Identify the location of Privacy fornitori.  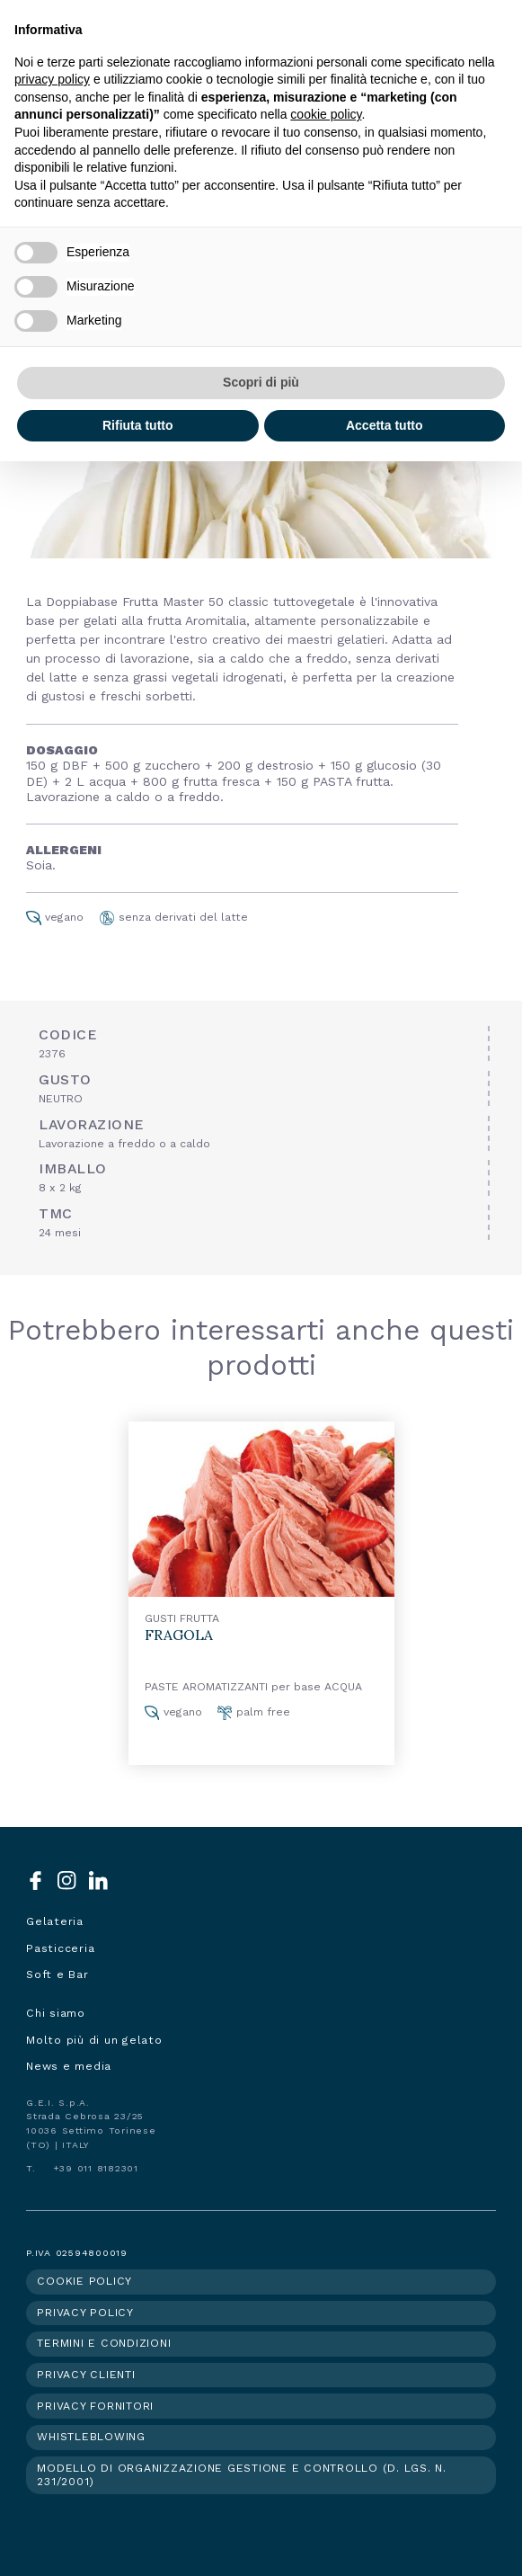
(95, 2406).